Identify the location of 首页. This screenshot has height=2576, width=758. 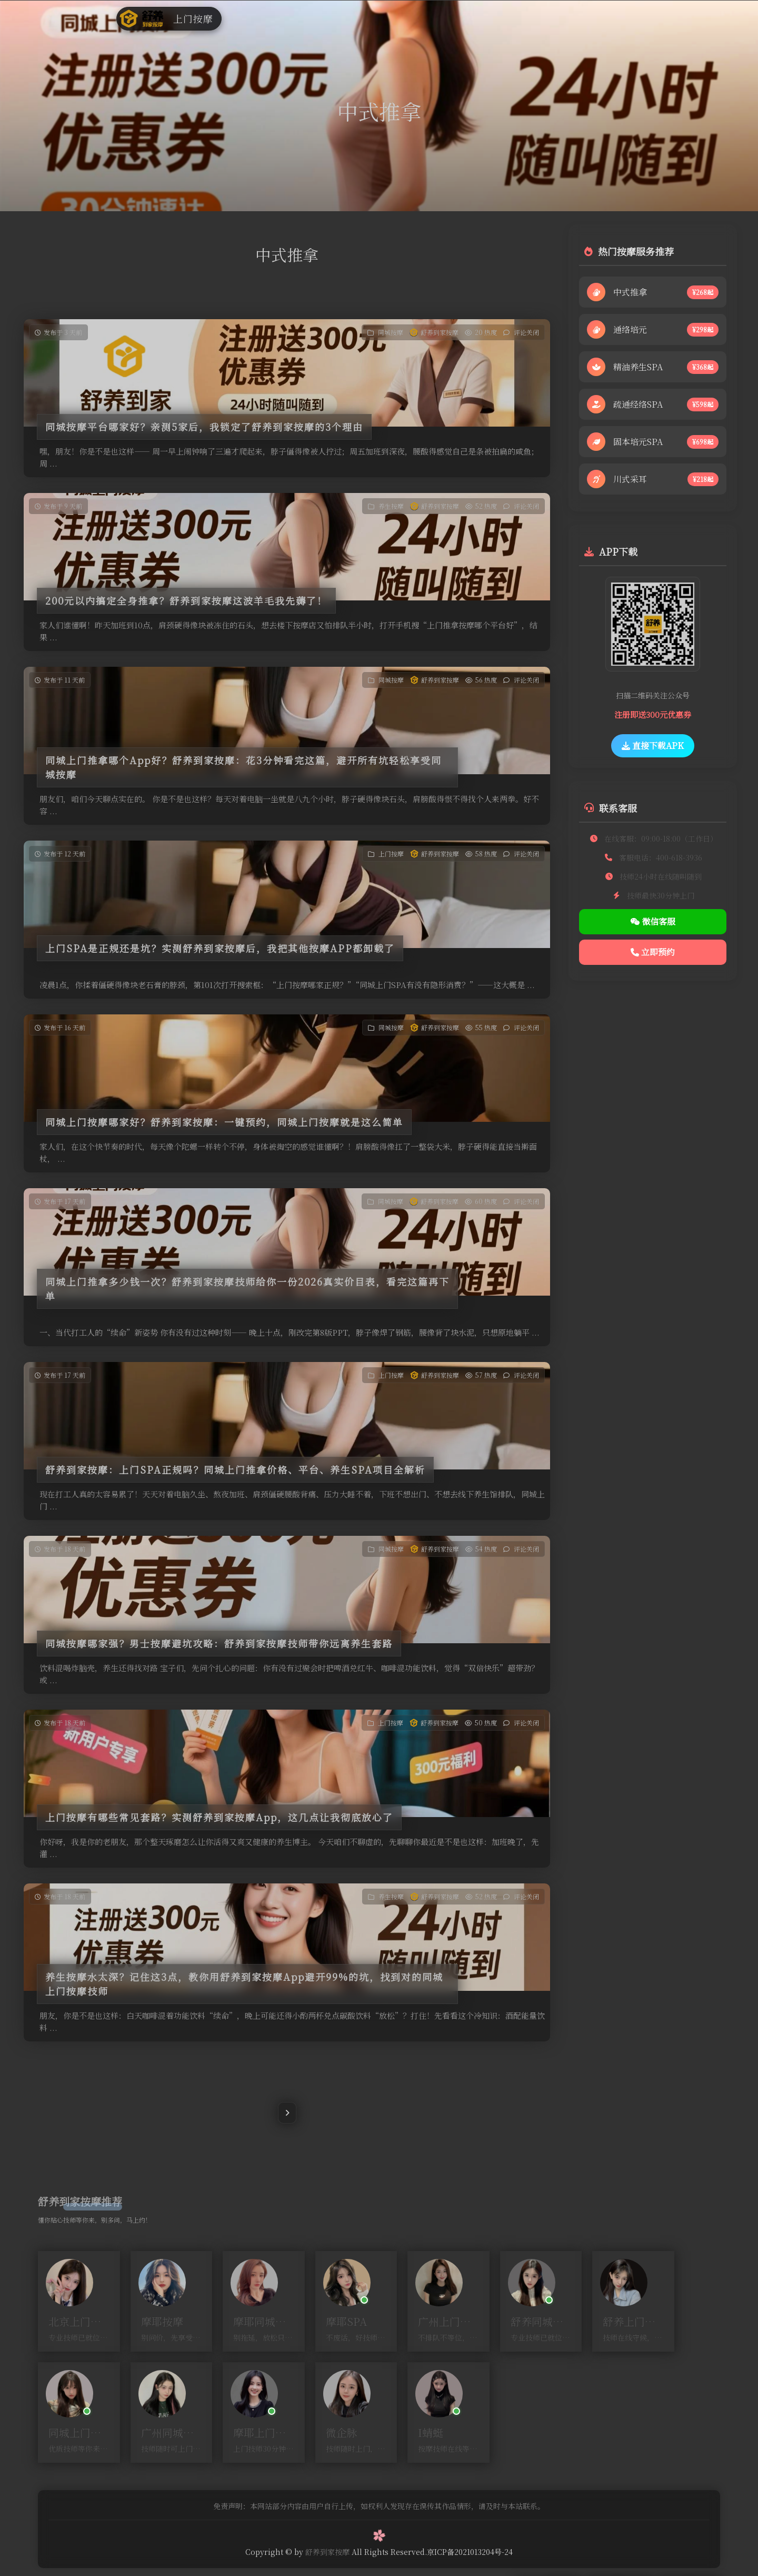
(249, 18).